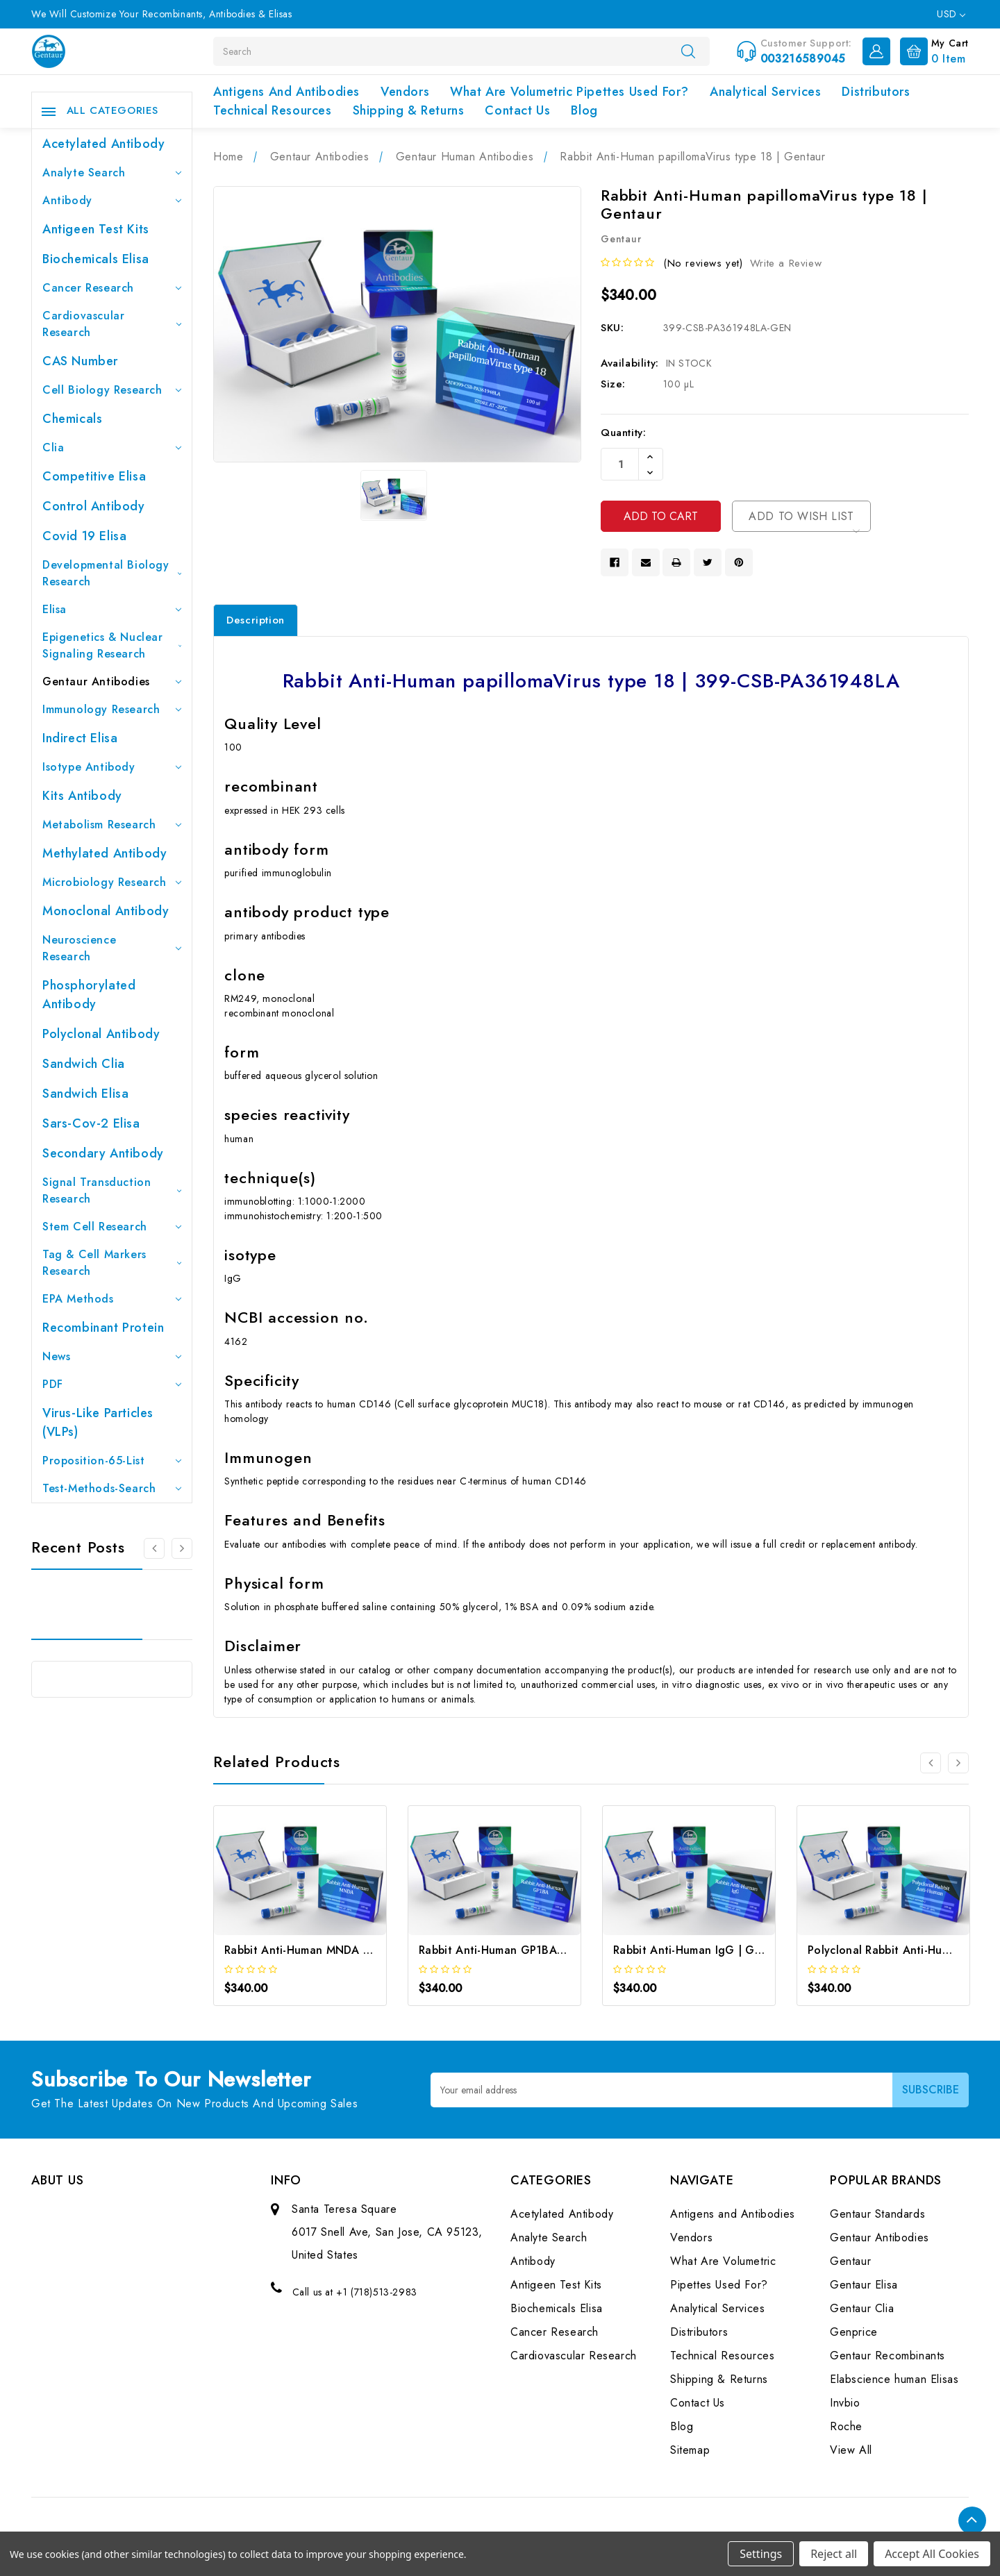  I want to click on Biochemicals Elisa, so click(95, 259).